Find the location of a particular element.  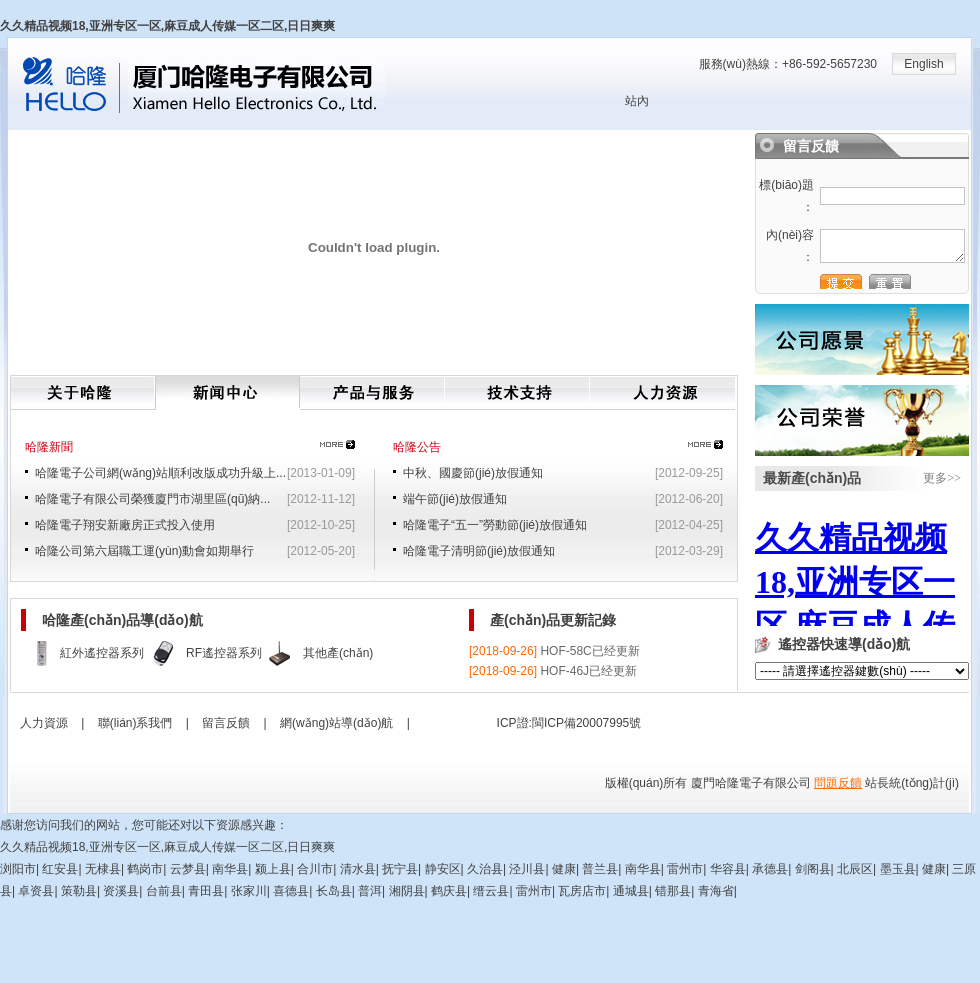

云梦县 is located at coordinates (188, 869).